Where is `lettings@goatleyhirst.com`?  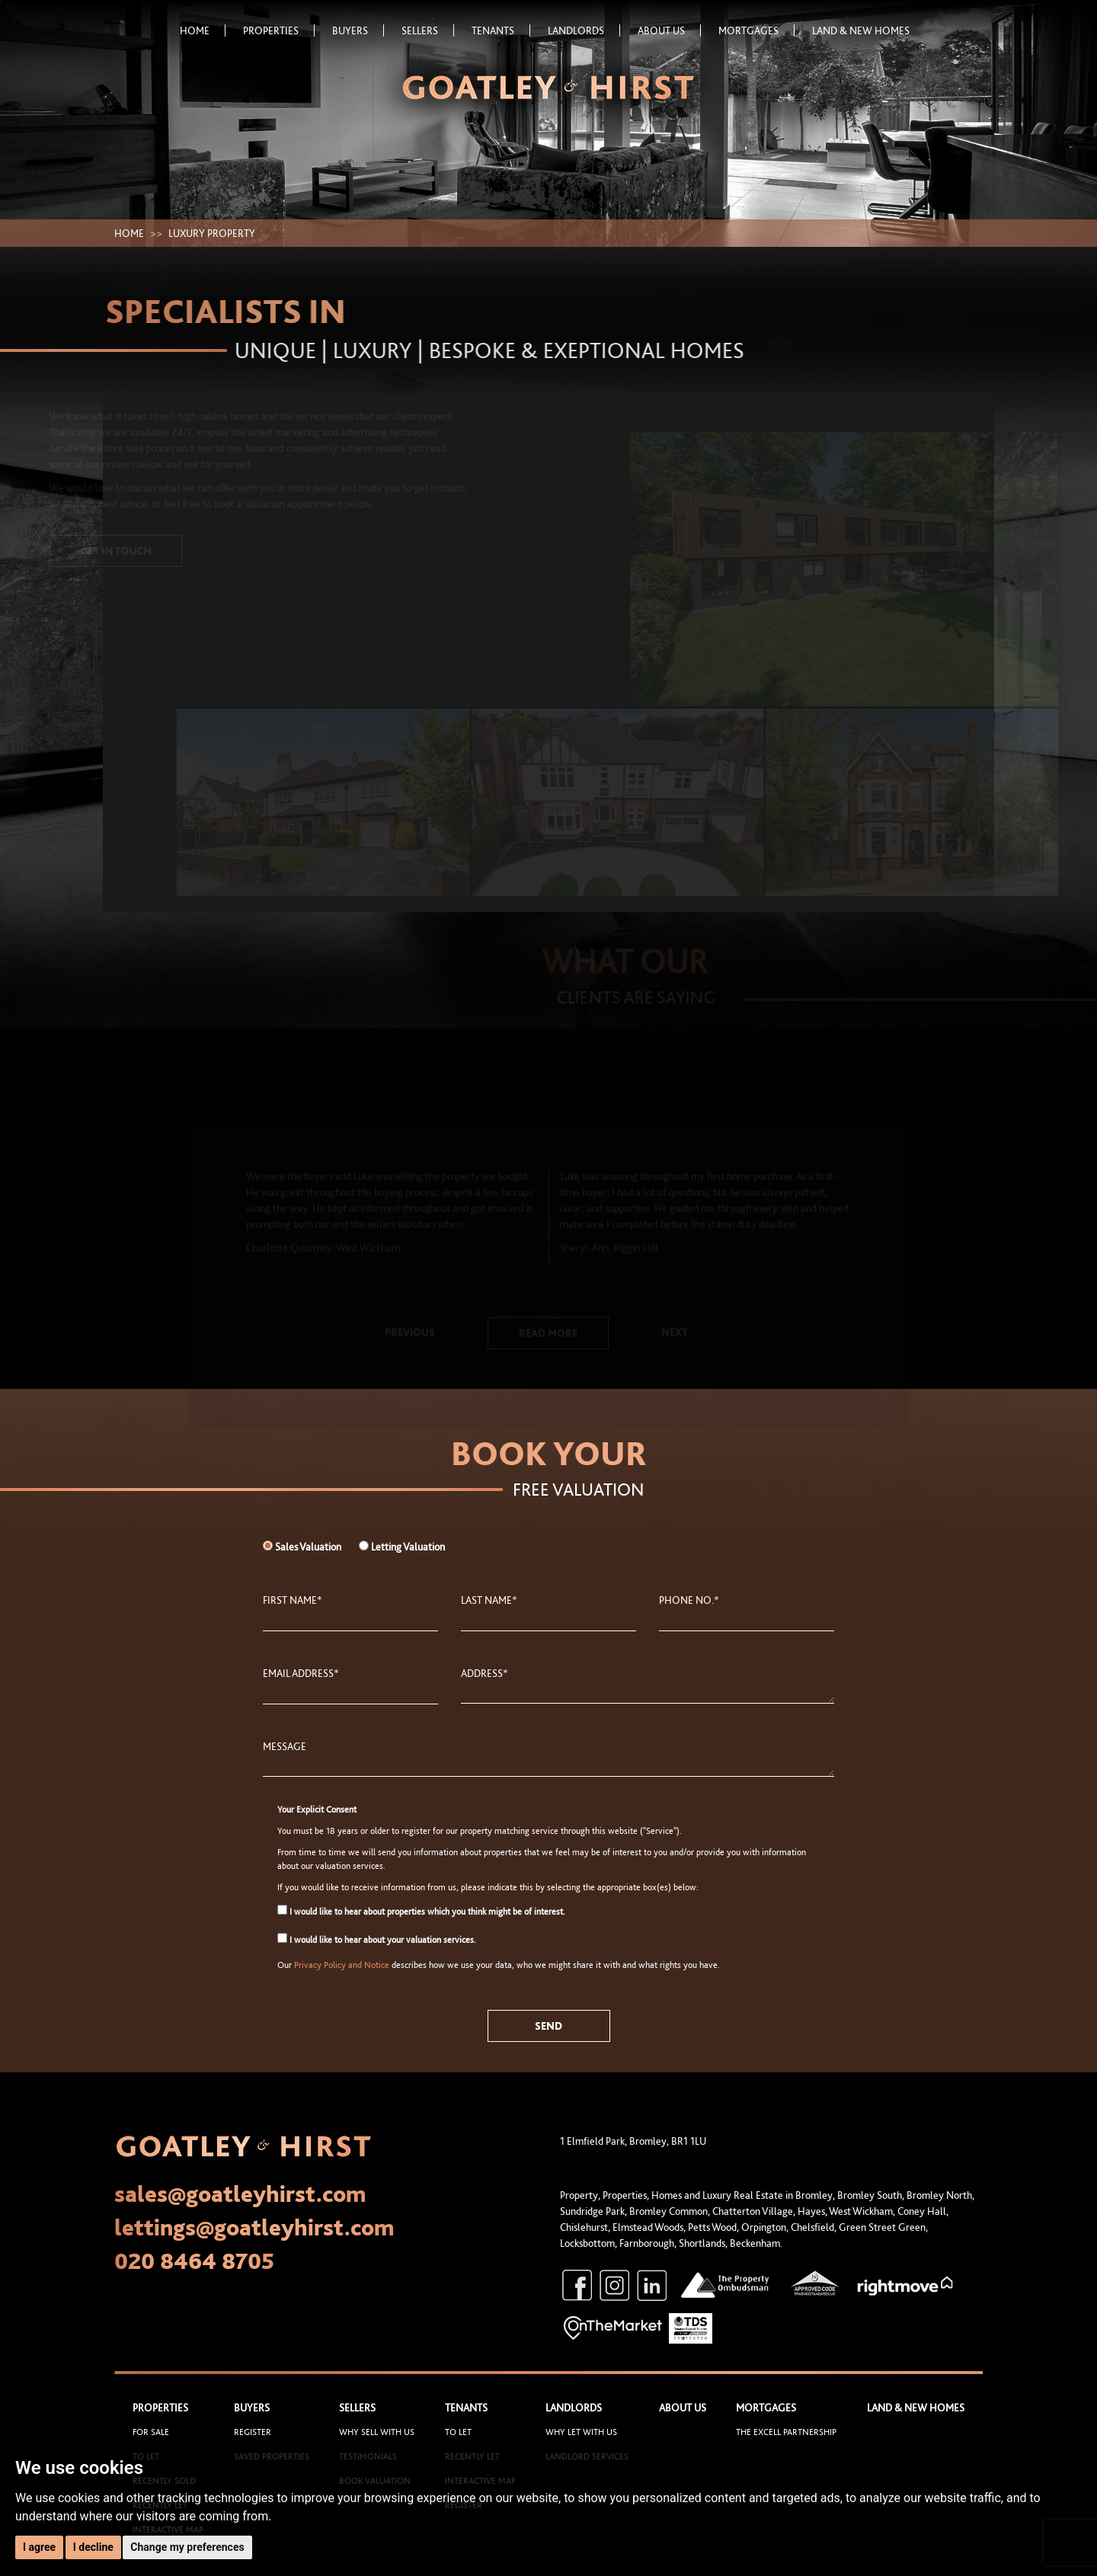
lettings@goatleyhirst.com is located at coordinates (254, 2227).